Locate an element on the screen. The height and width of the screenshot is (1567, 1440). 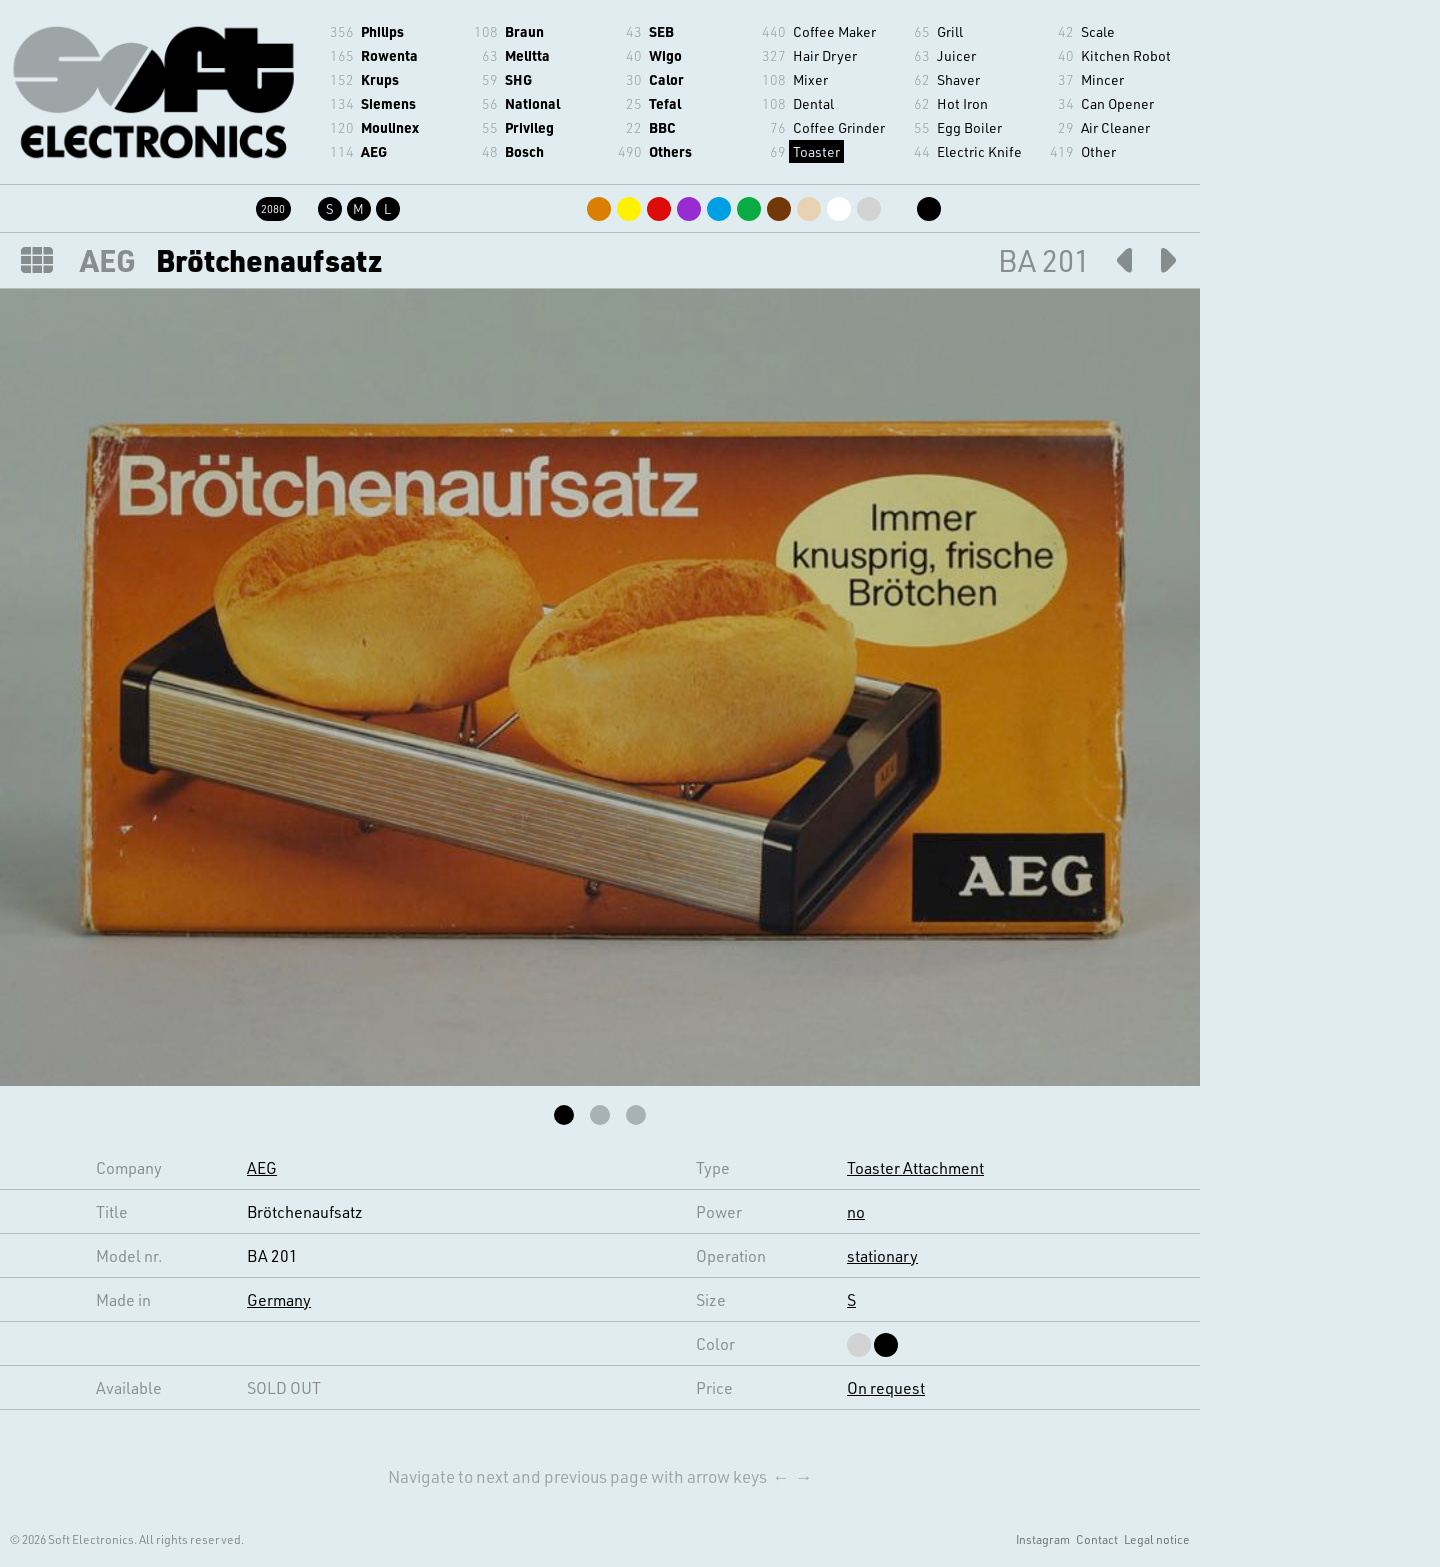
Mixer is located at coordinates (810, 79).